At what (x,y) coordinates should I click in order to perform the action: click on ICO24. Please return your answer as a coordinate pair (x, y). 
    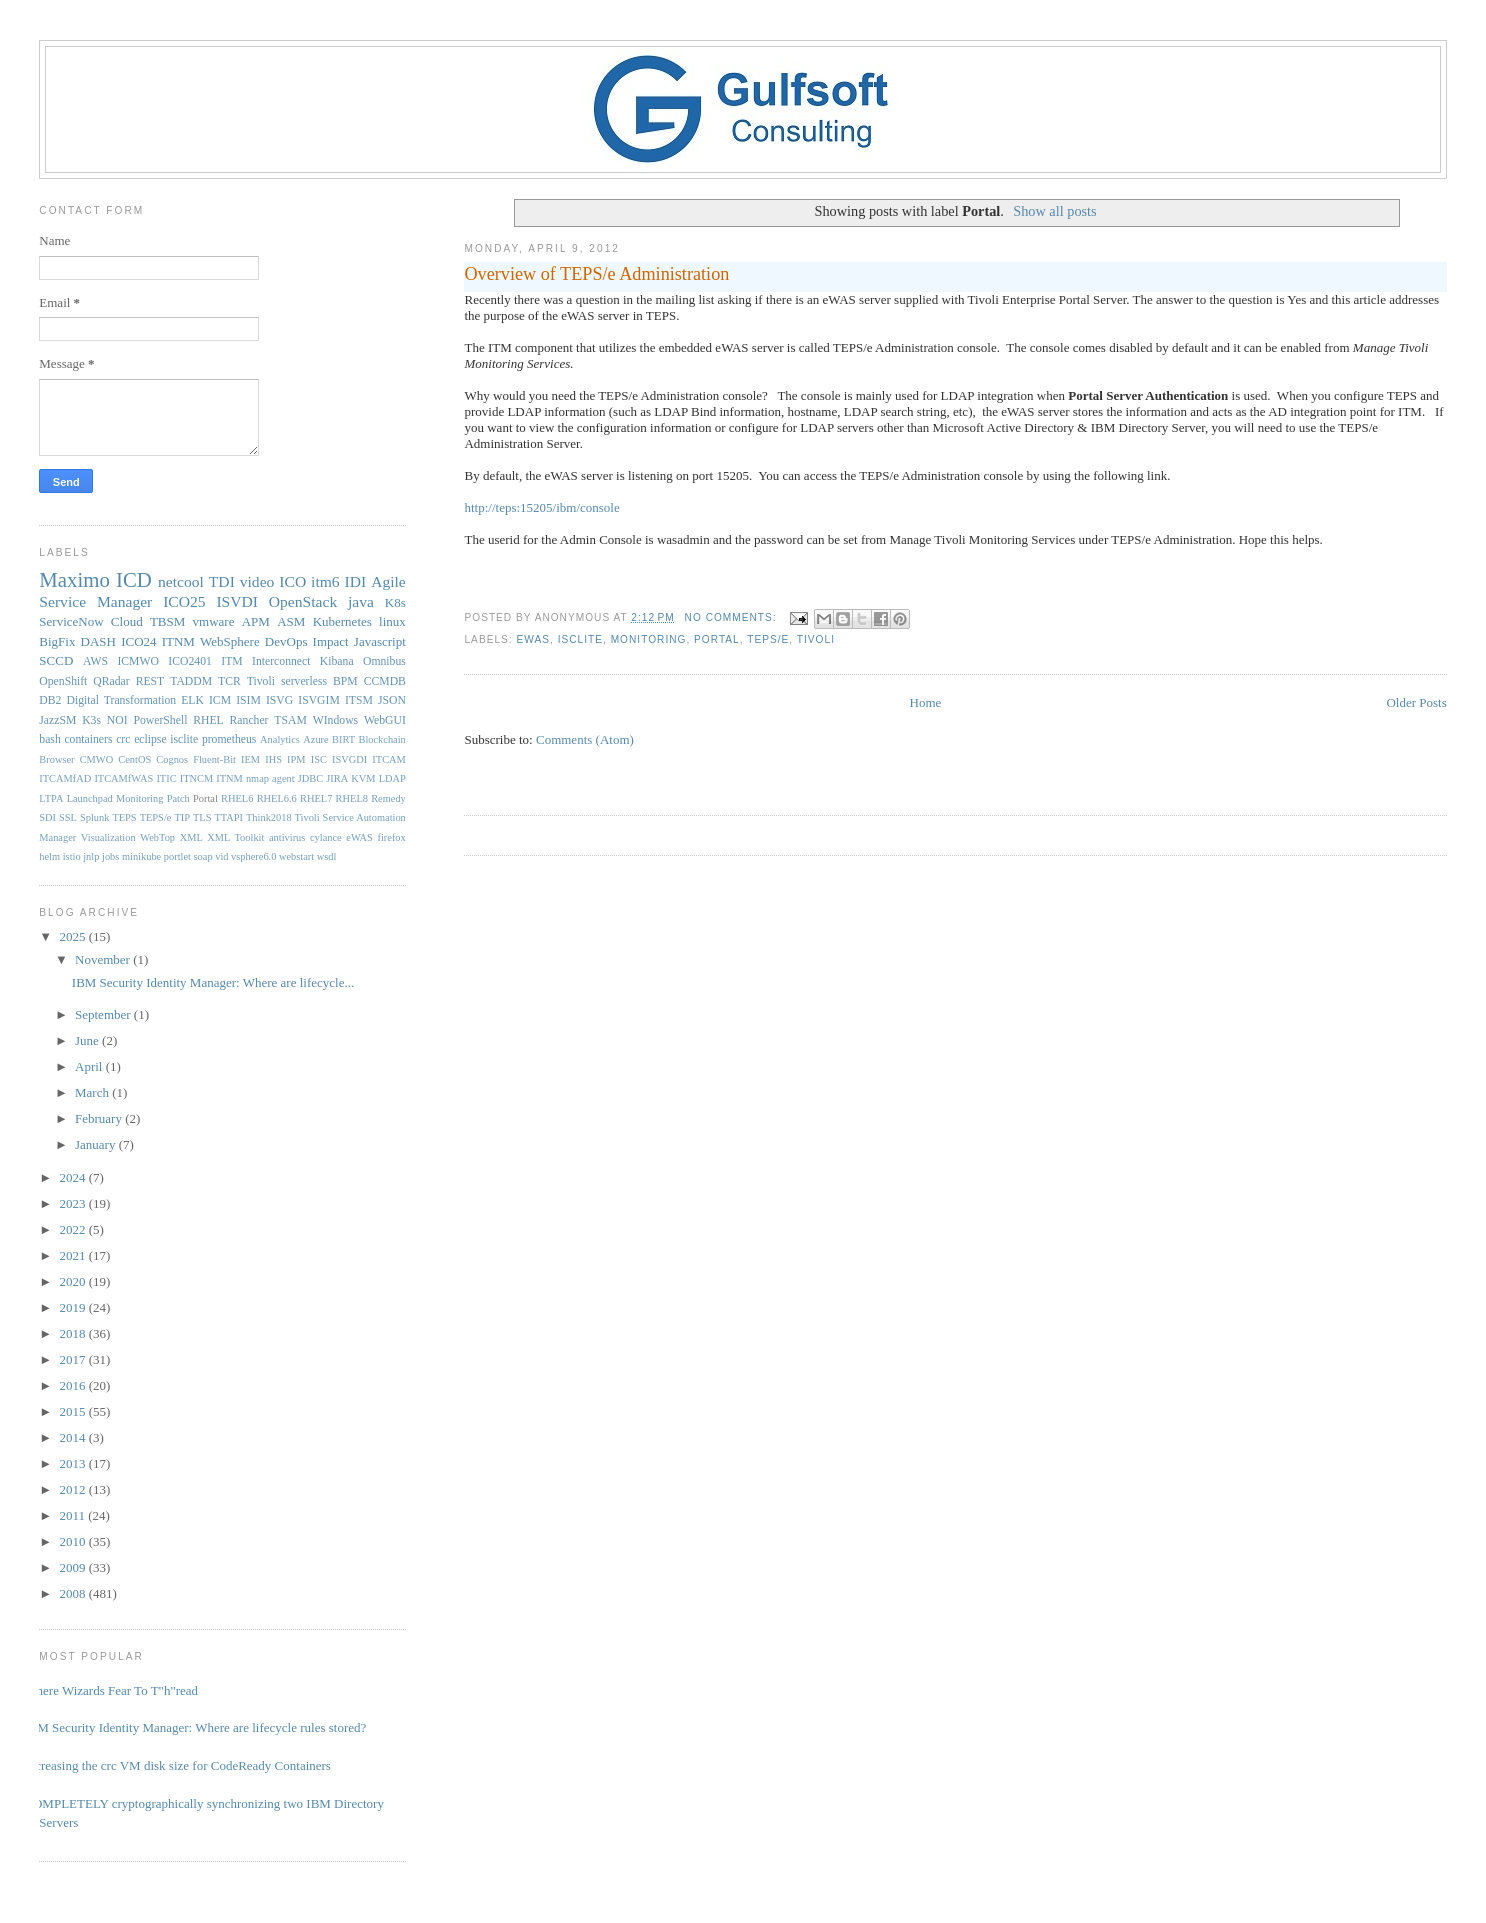
    Looking at the image, I should click on (138, 641).